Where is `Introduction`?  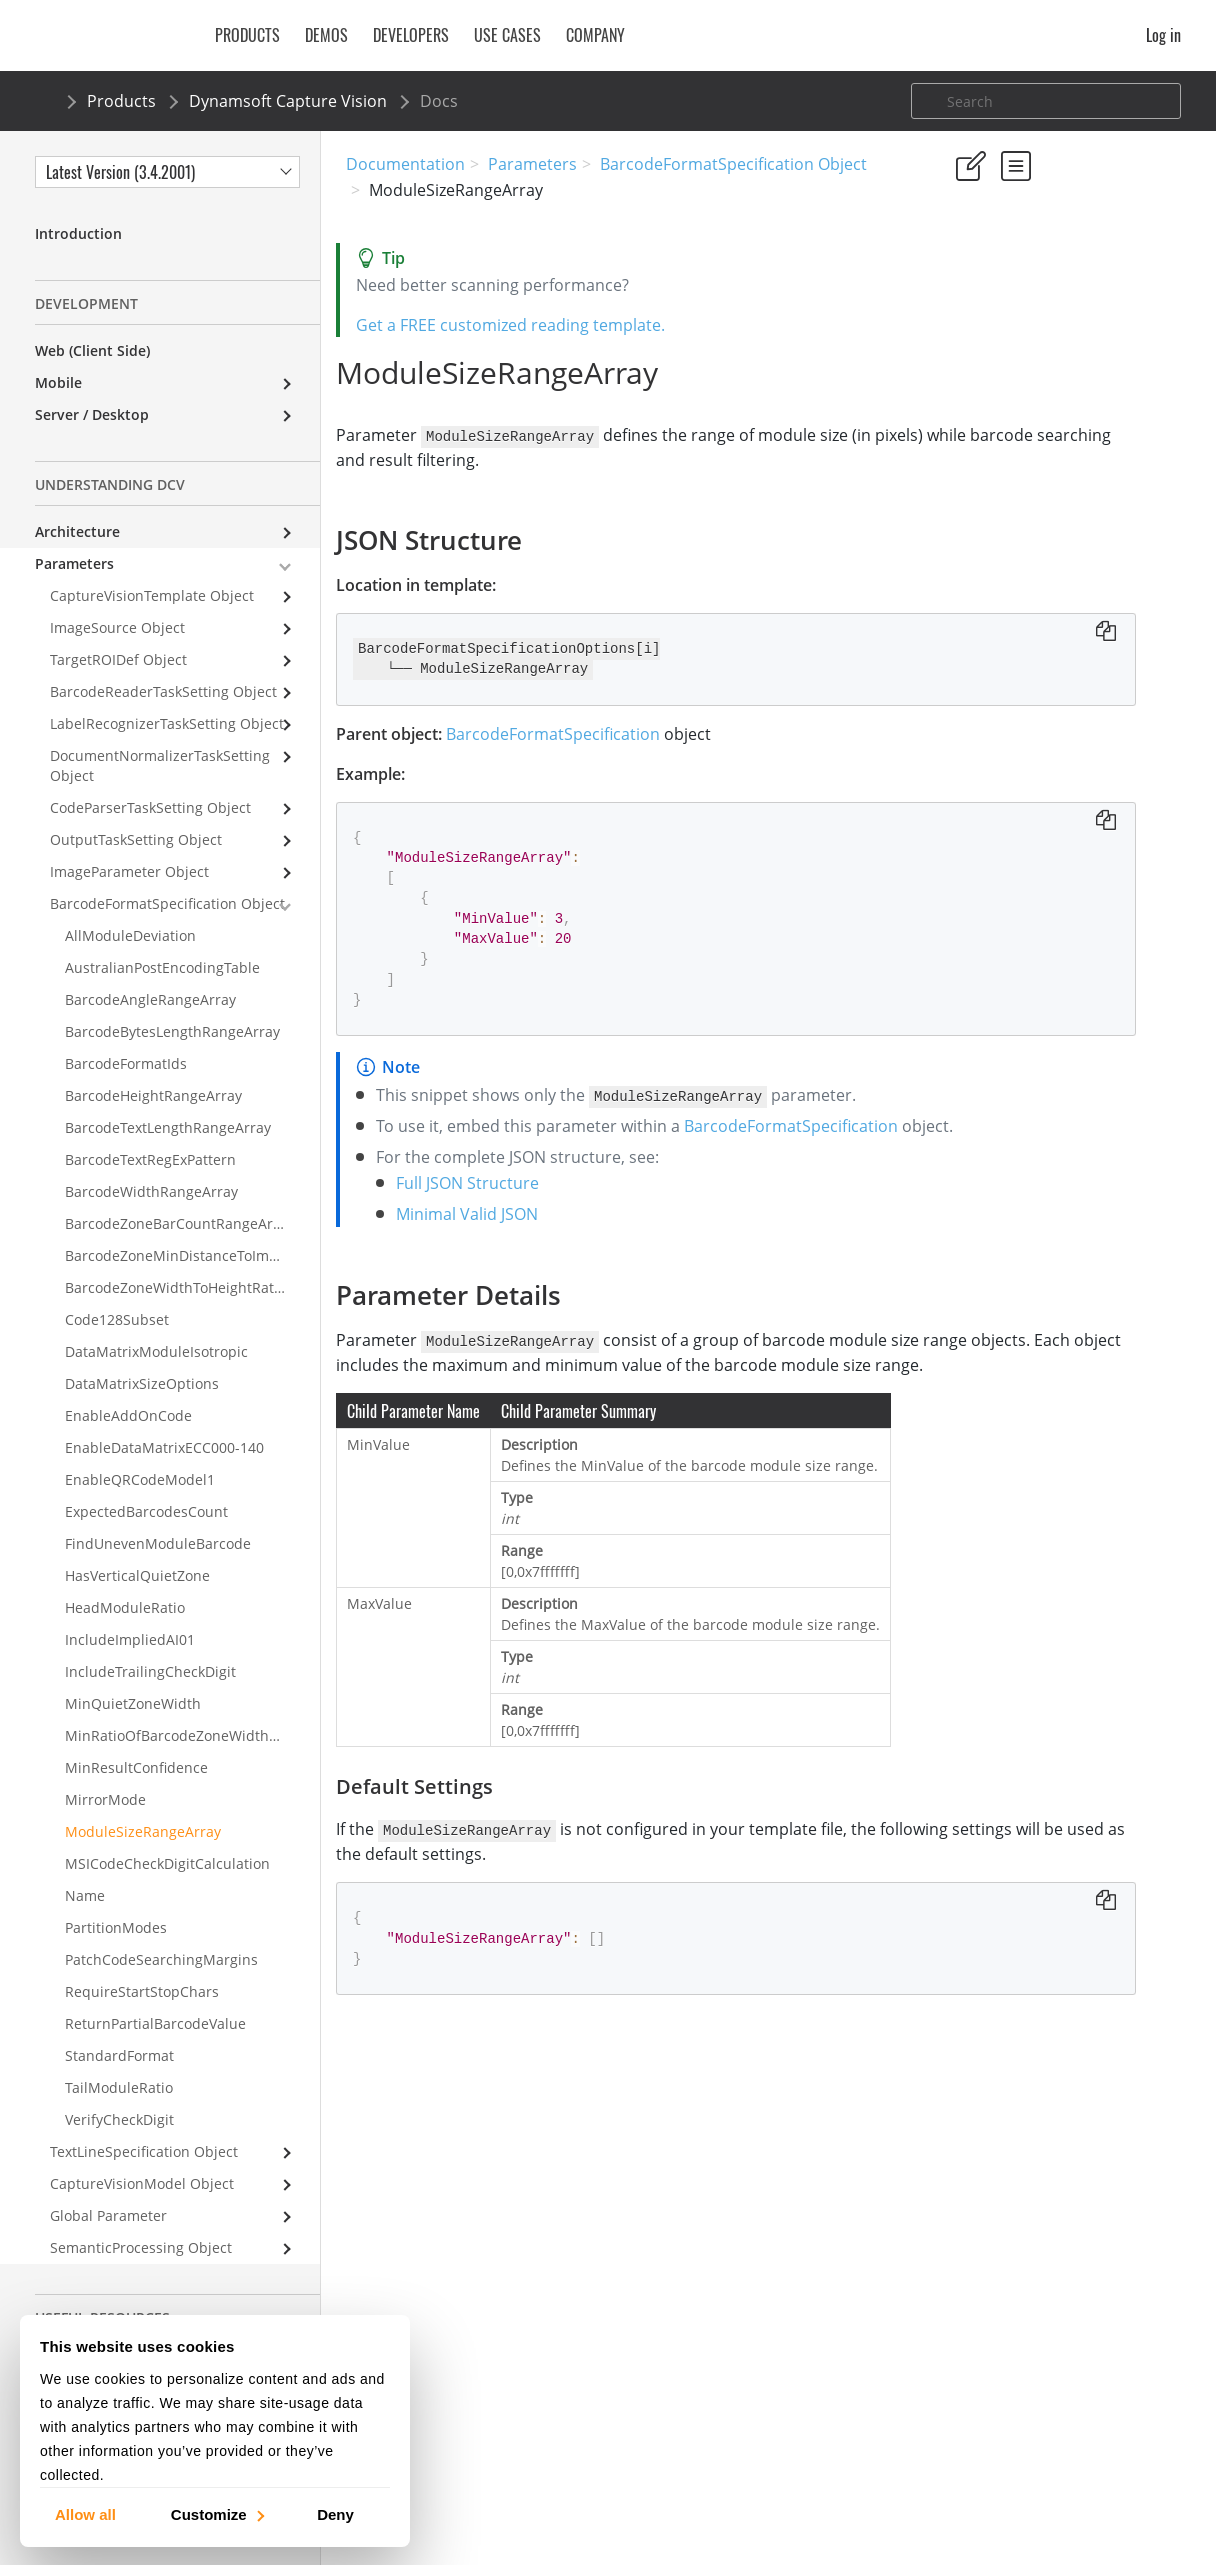
Introduction is located at coordinates (78, 233).